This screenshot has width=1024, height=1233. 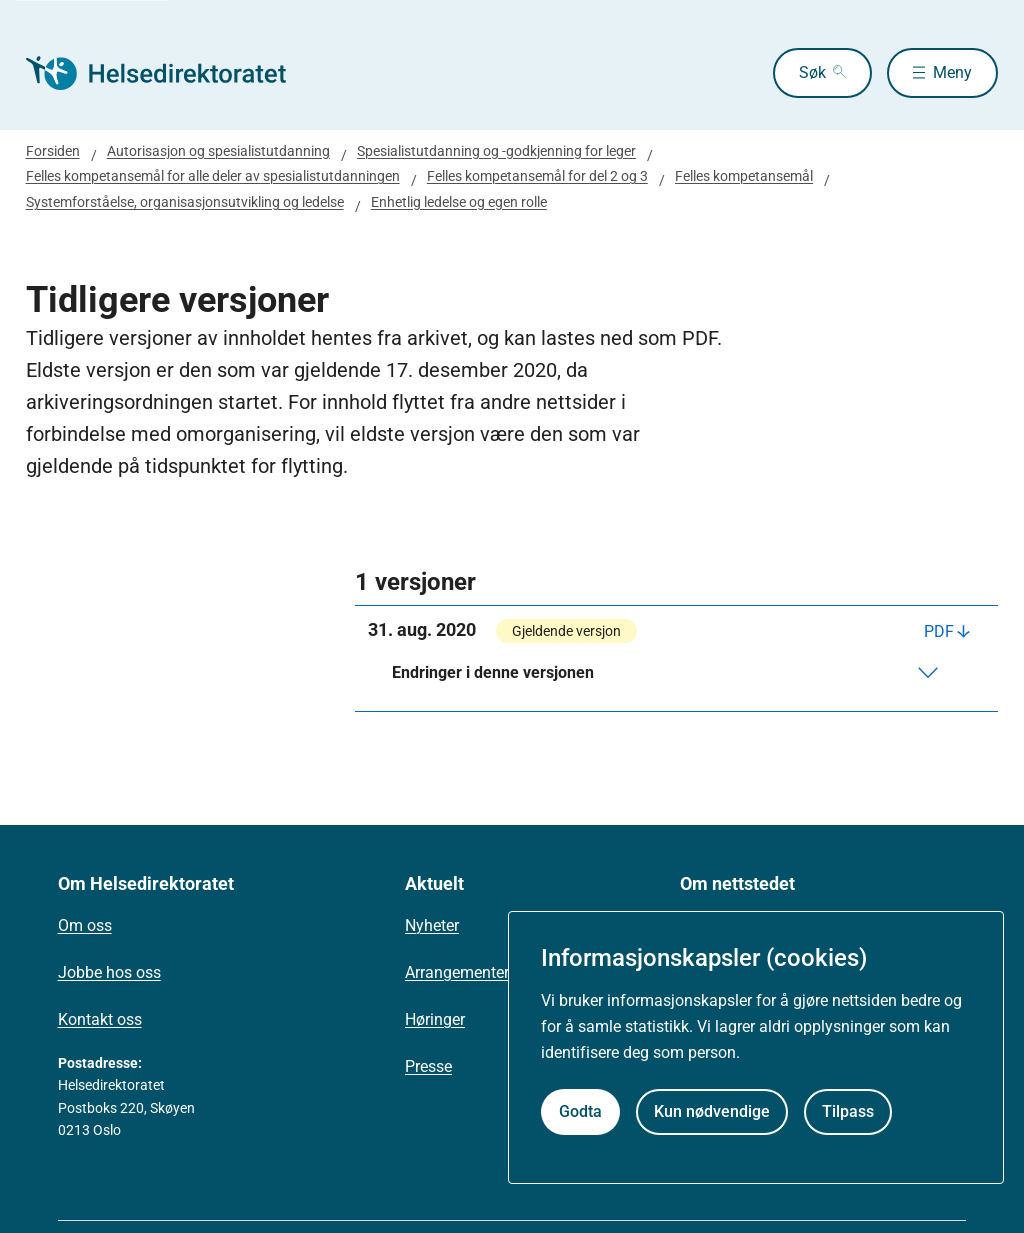 I want to click on Spesialistutdanning og -godkjenning for leger, so click(x=496, y=151).